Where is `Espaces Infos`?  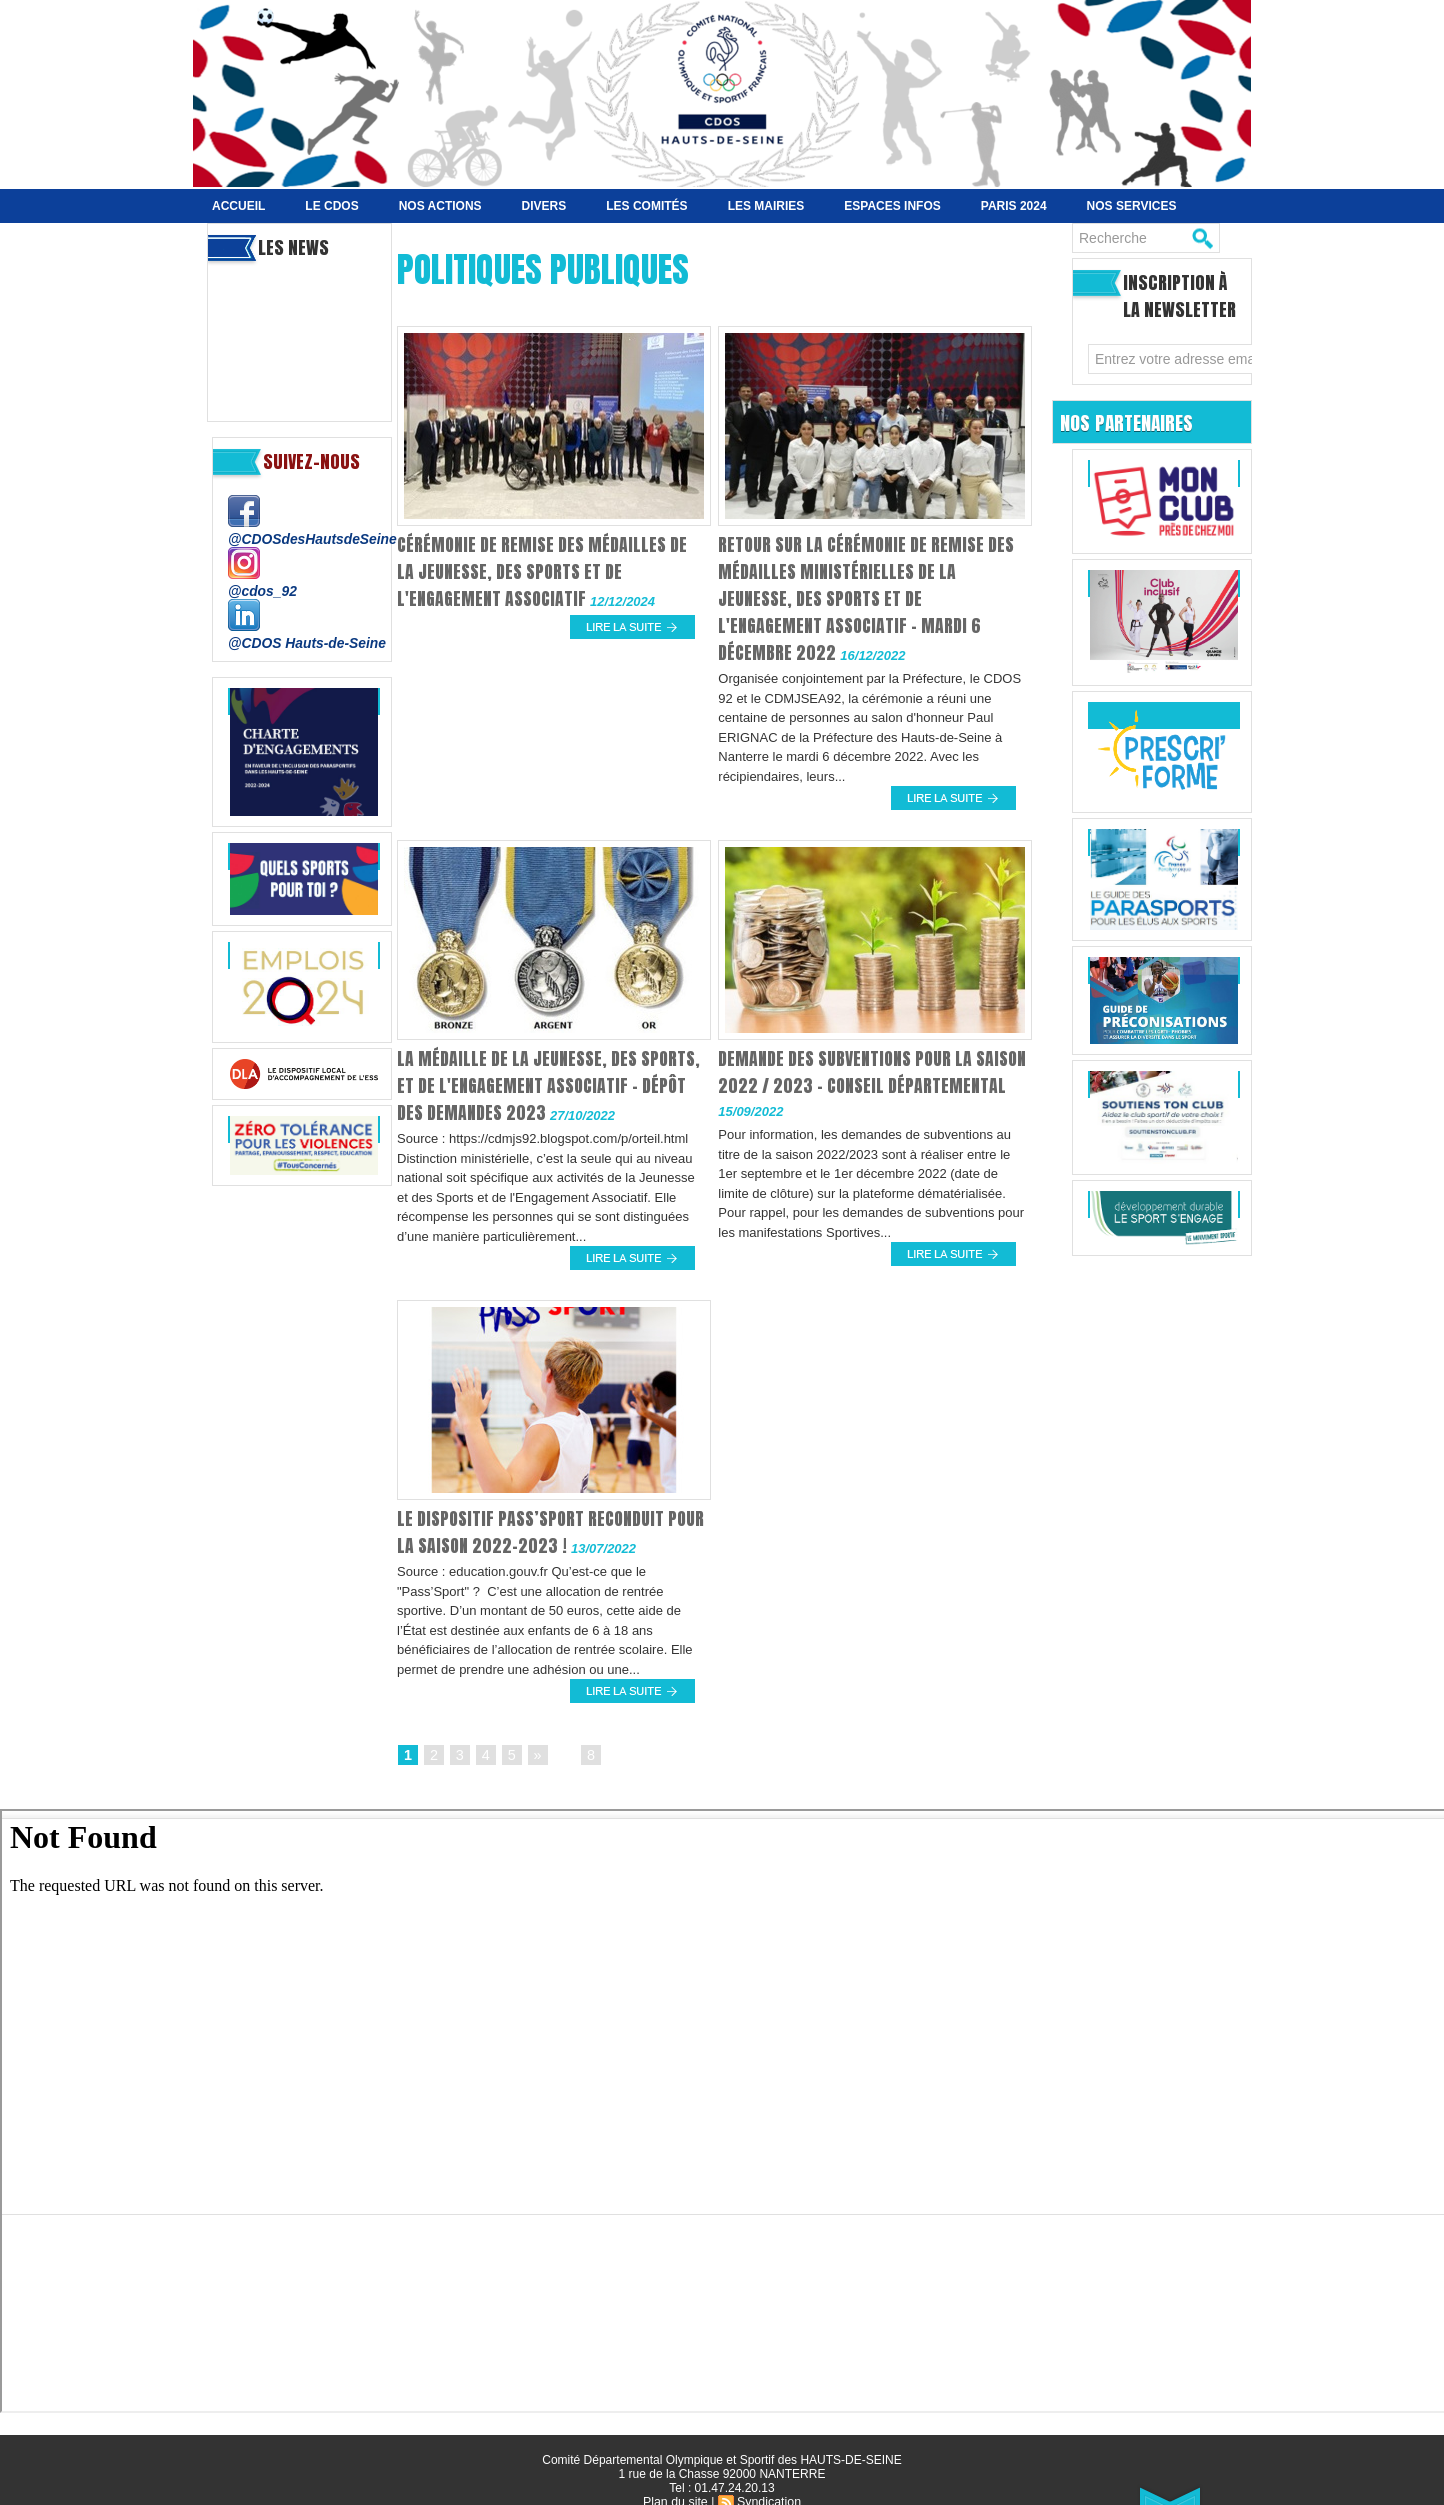
Espaces Infos is located at coordinates (892, 206).